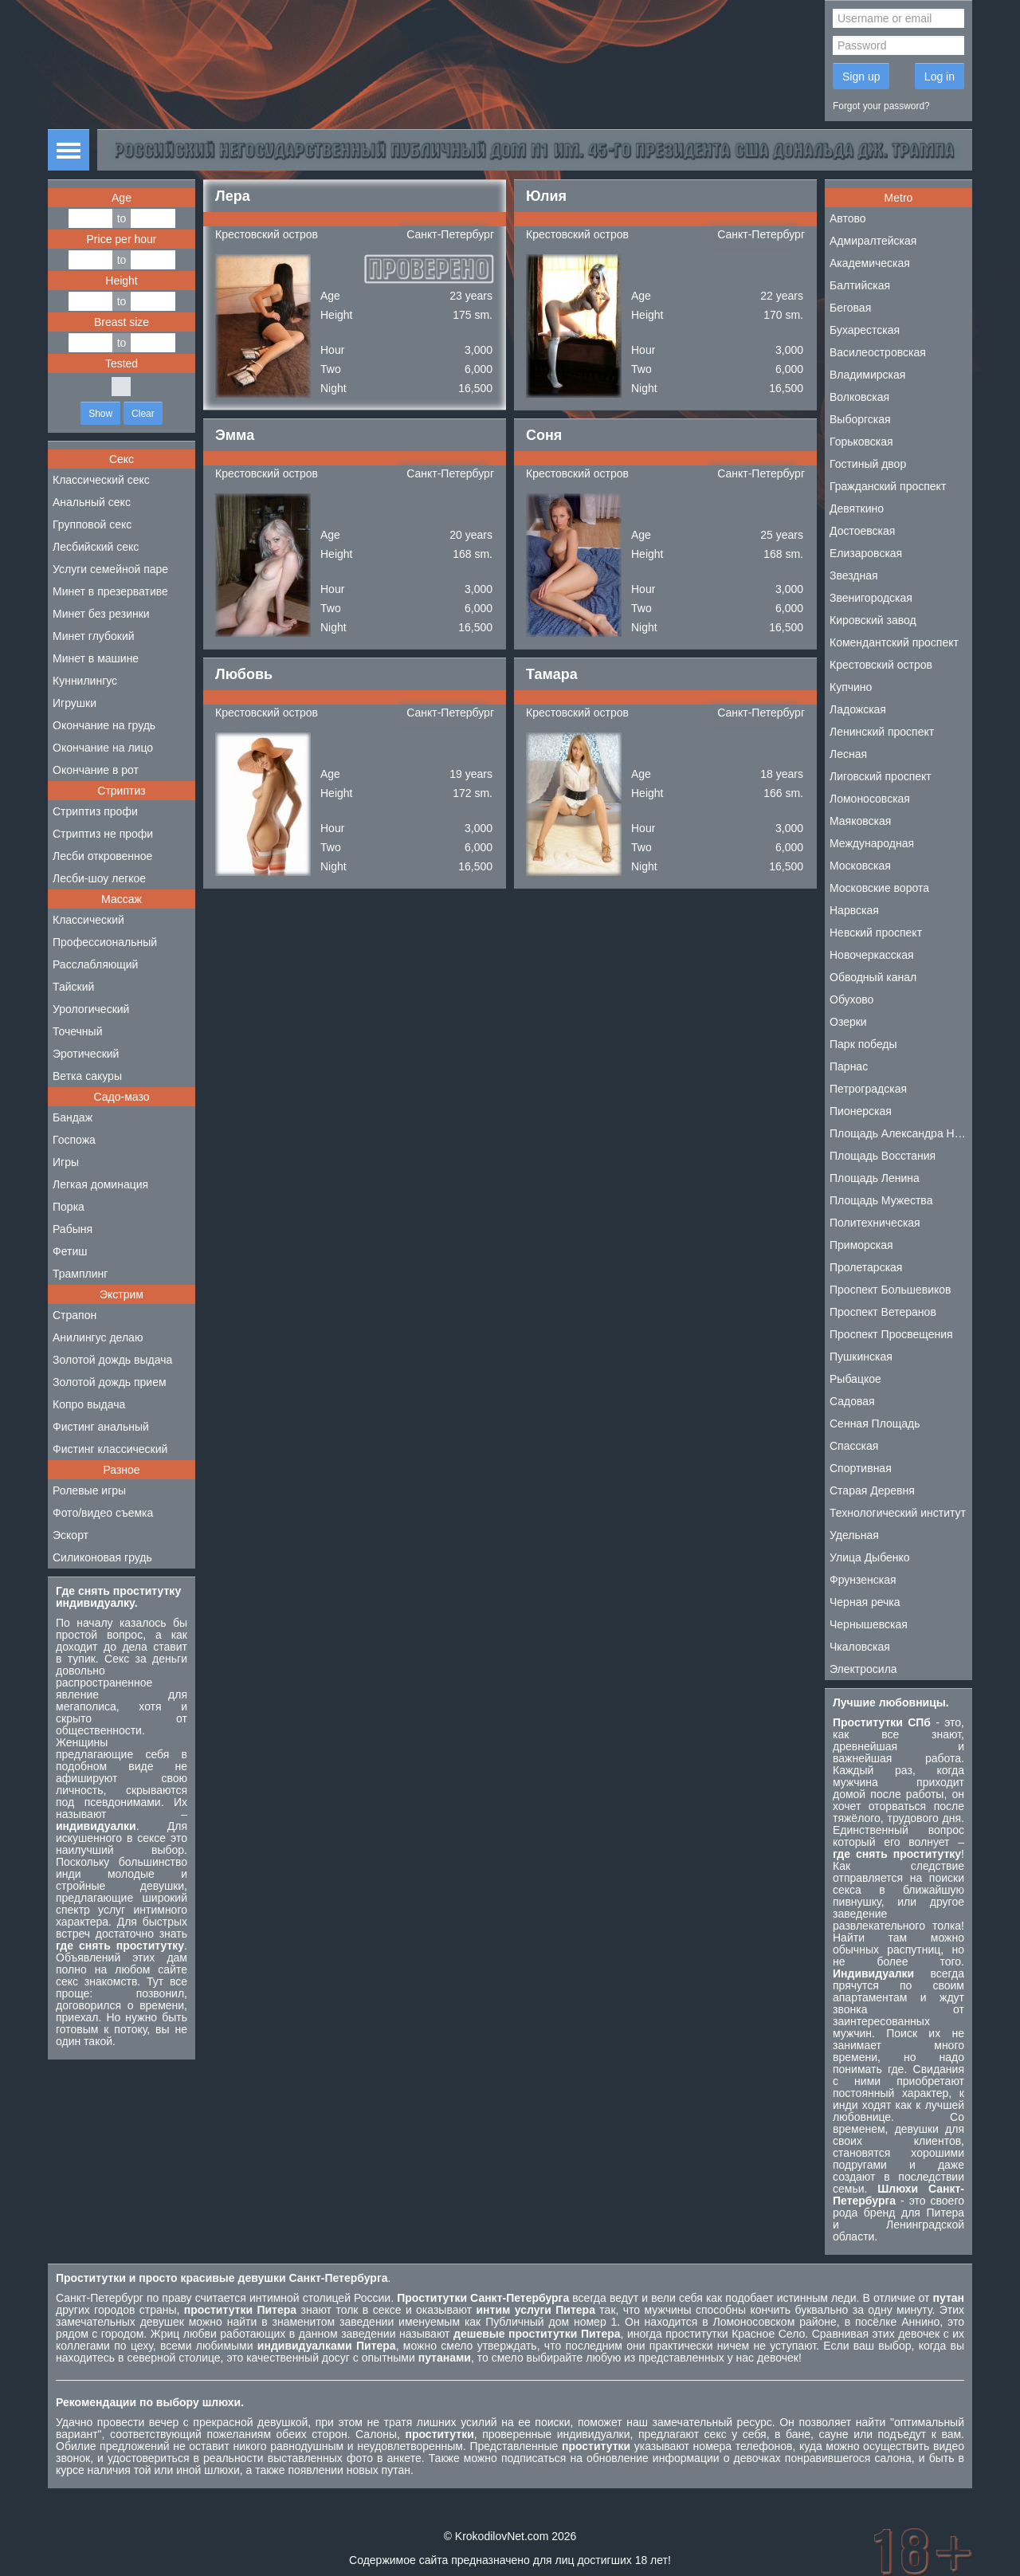 This screenshot has height=2576, width=1020. I want to click on Классический секс, so click(101, 479).